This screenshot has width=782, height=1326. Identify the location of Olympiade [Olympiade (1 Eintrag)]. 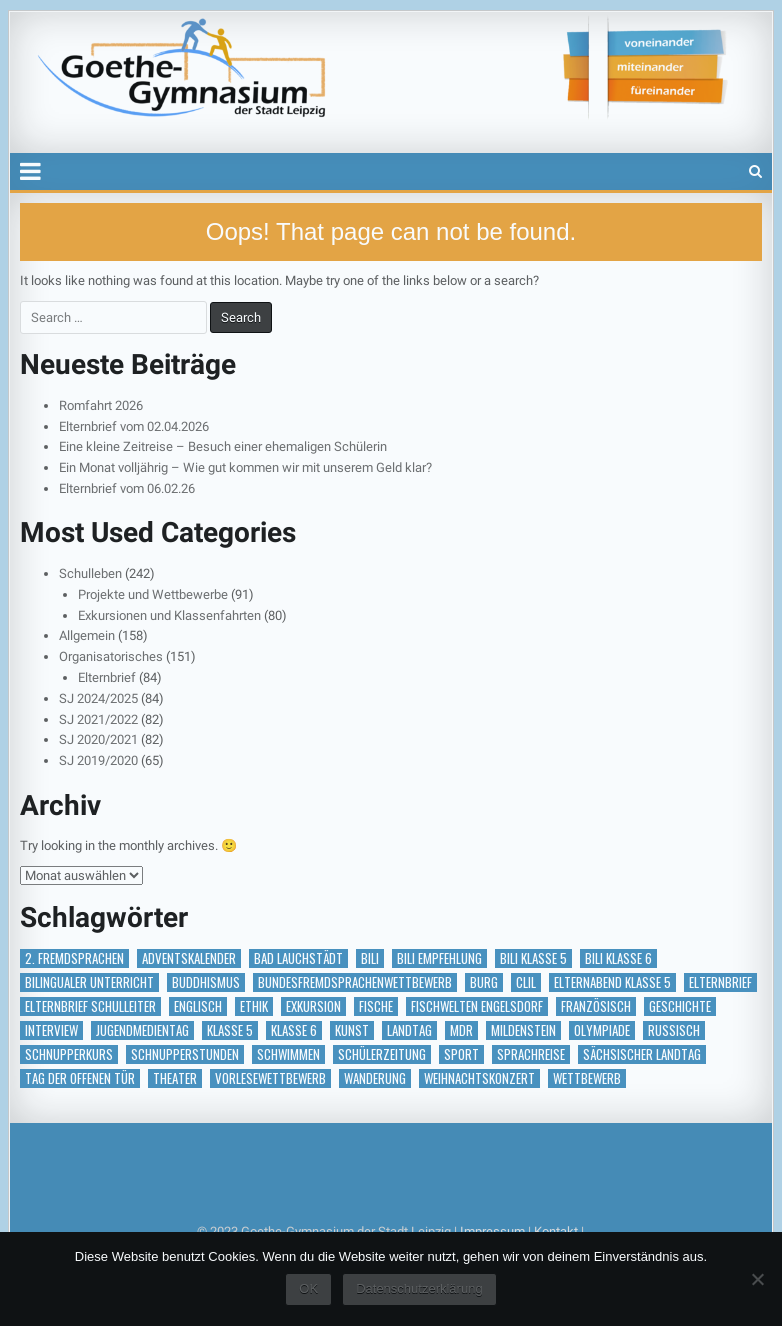
(602, 1030).